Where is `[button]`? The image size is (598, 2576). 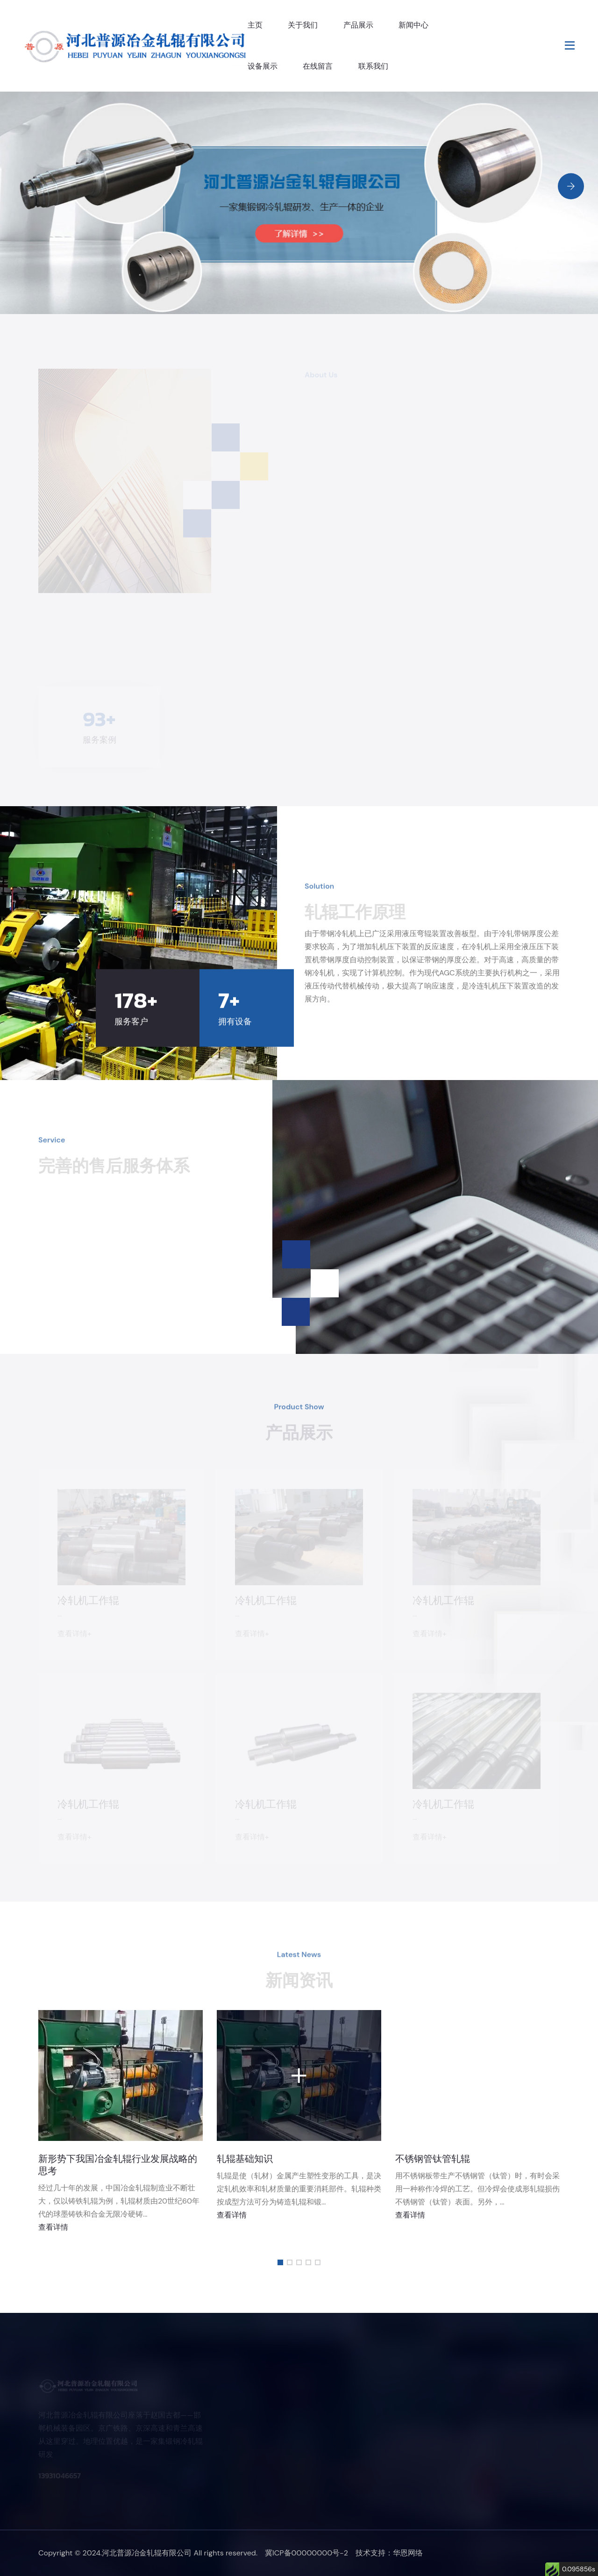 [button] is located at coordinates (280, 2262).